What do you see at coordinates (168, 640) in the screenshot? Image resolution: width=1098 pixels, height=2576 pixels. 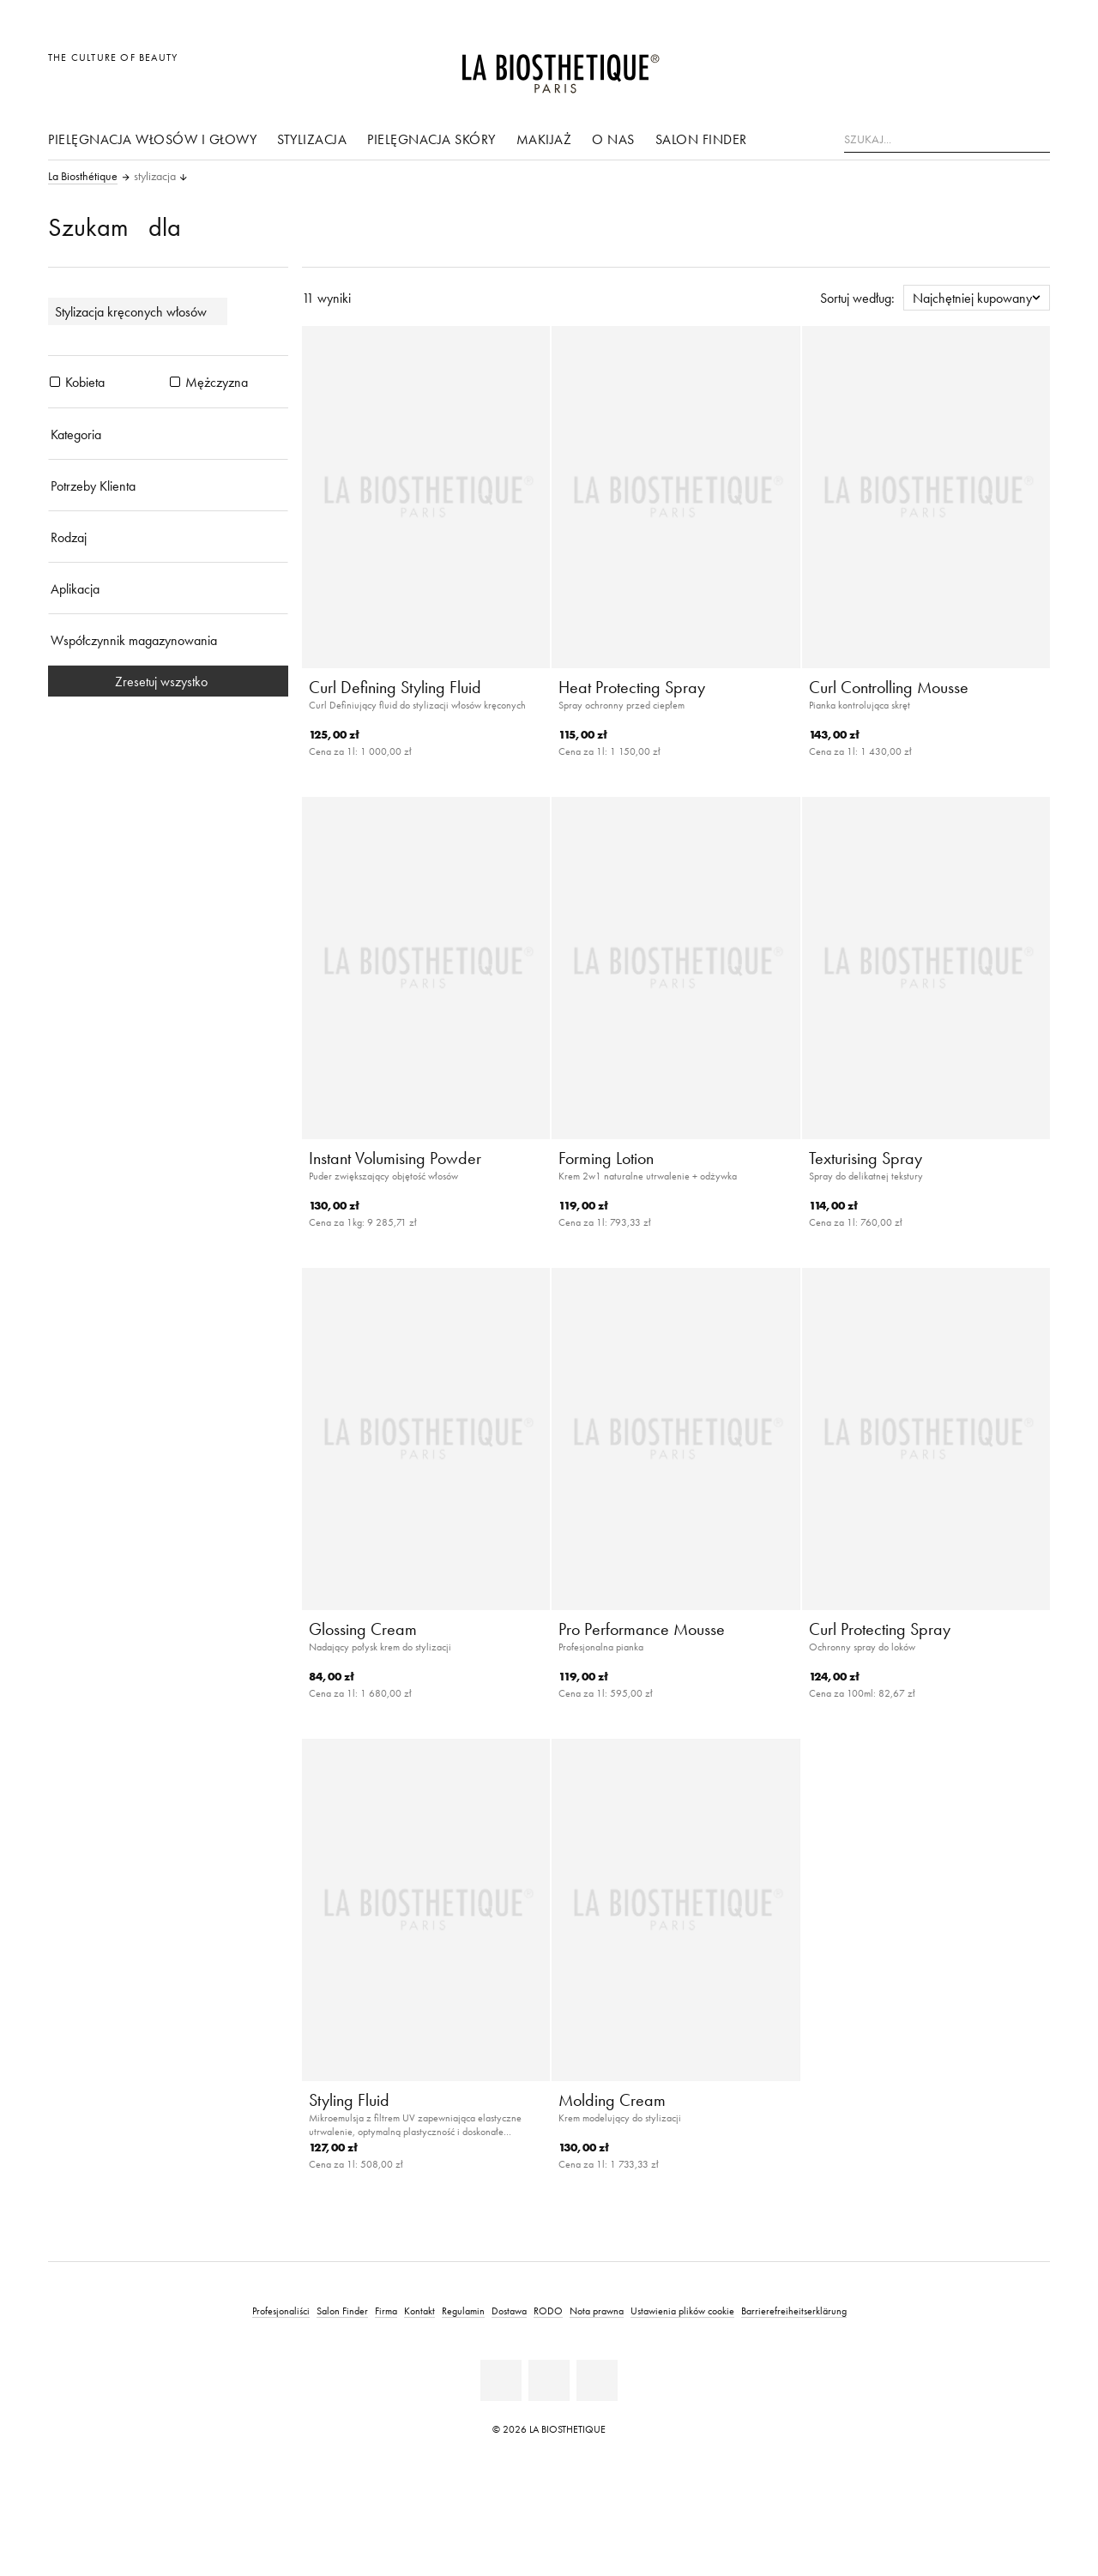 I see `[Współczynnik magazynowania]` at bounding box center [168, 640].